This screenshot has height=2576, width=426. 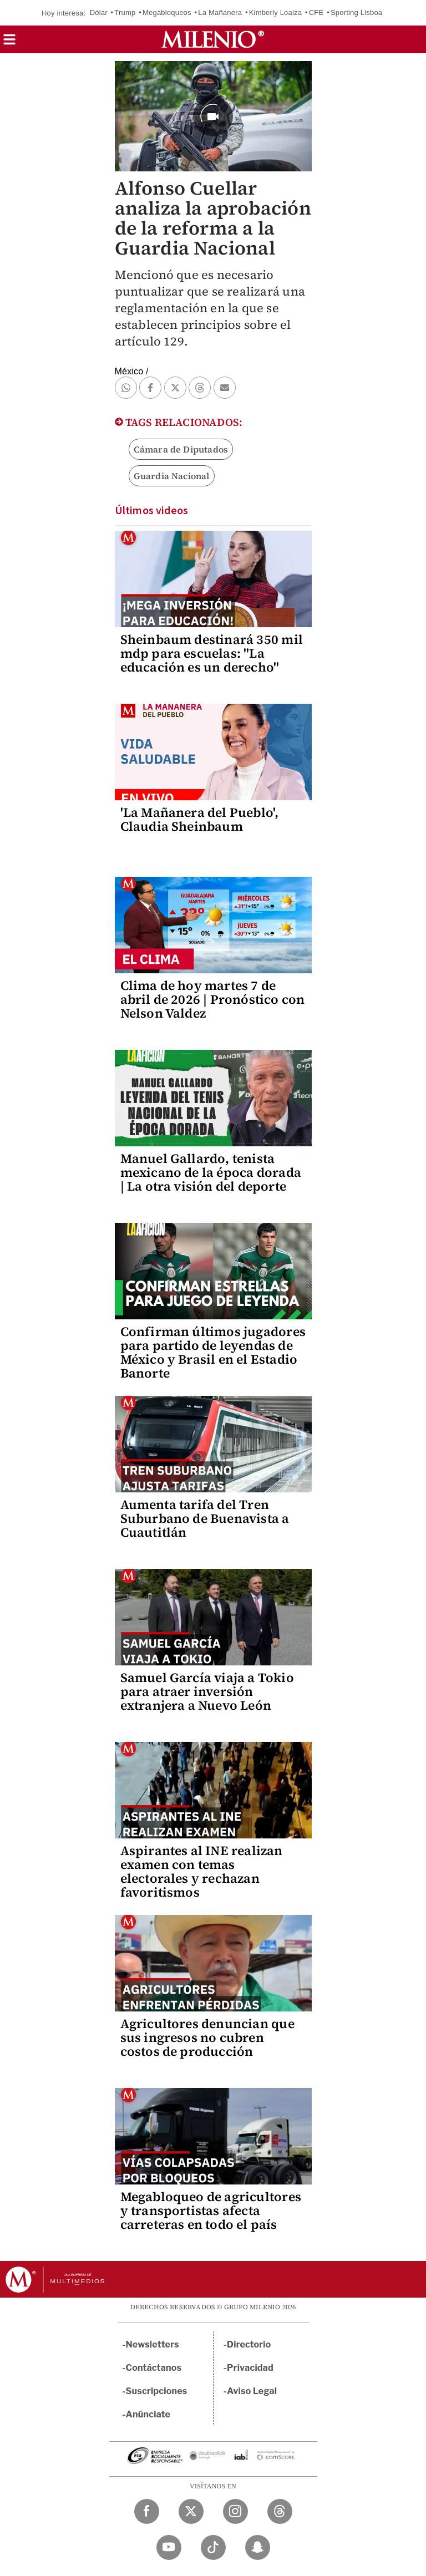 What do you see at coordinates (172, 476) in the screenshot?
I see `Guardia Nacional` at bounding box center [172, 476].